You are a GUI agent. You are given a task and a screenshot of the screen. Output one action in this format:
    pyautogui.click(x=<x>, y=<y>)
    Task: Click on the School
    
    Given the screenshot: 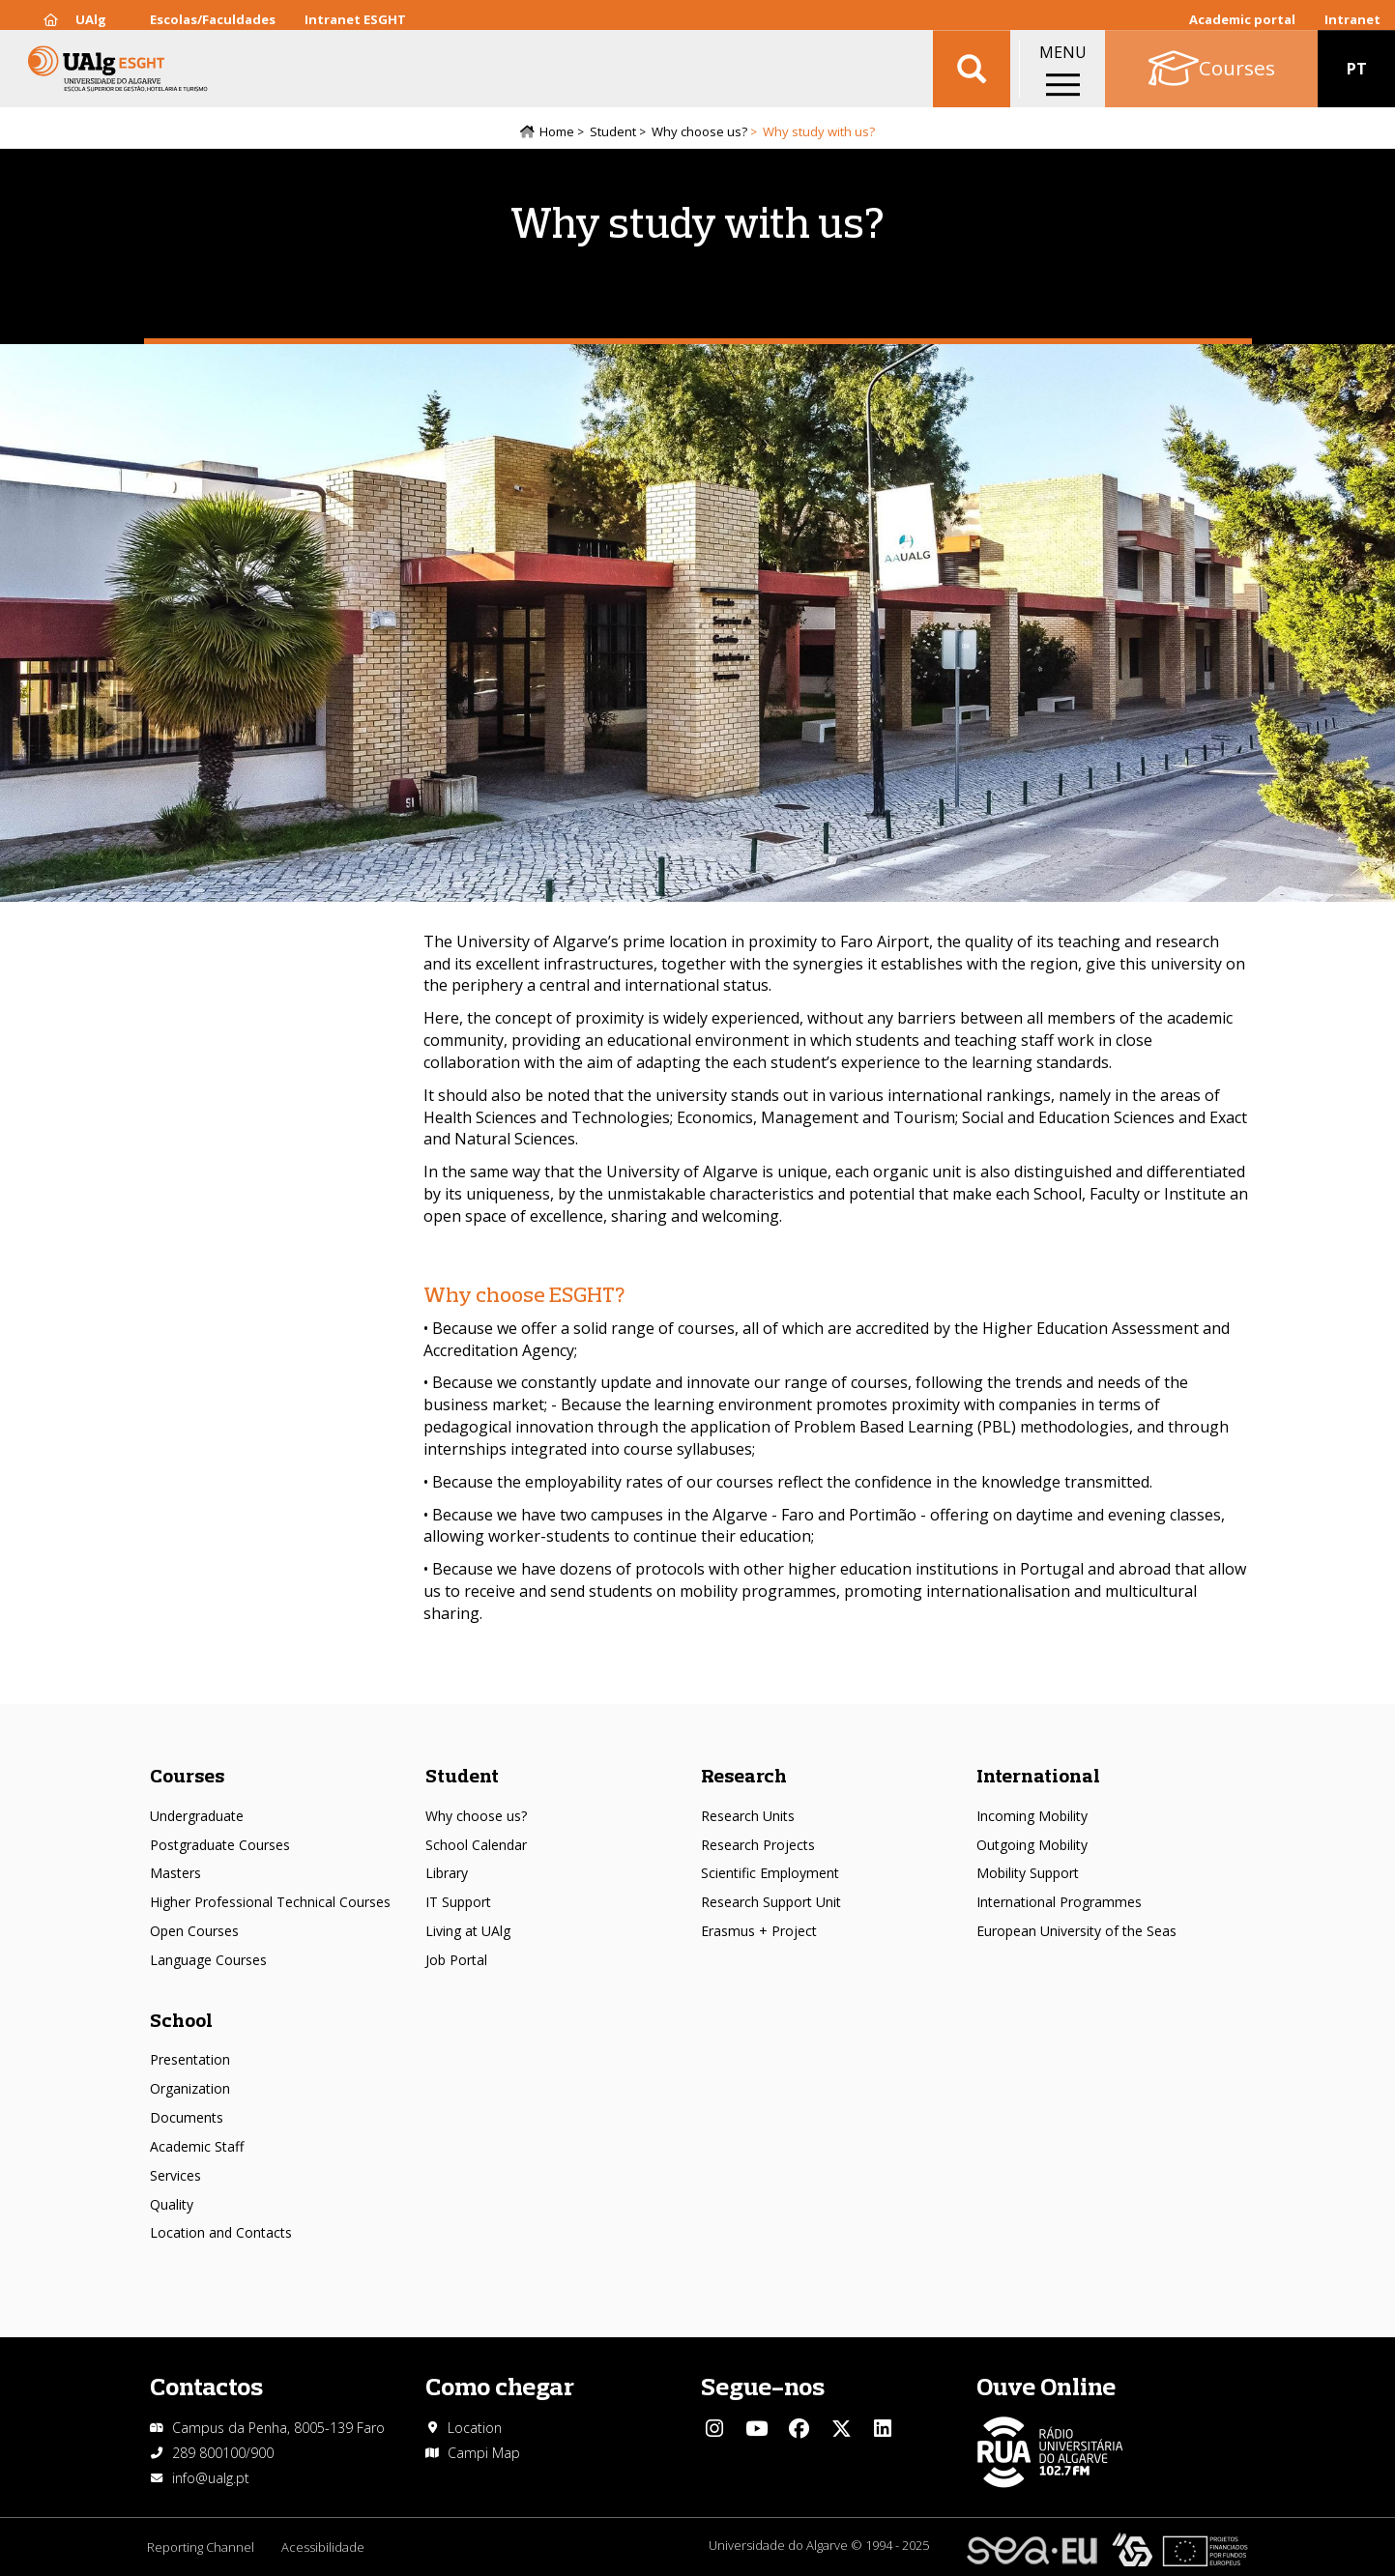 What is the action you would take?
    pyautogui.click(x=181, y=2020)
    